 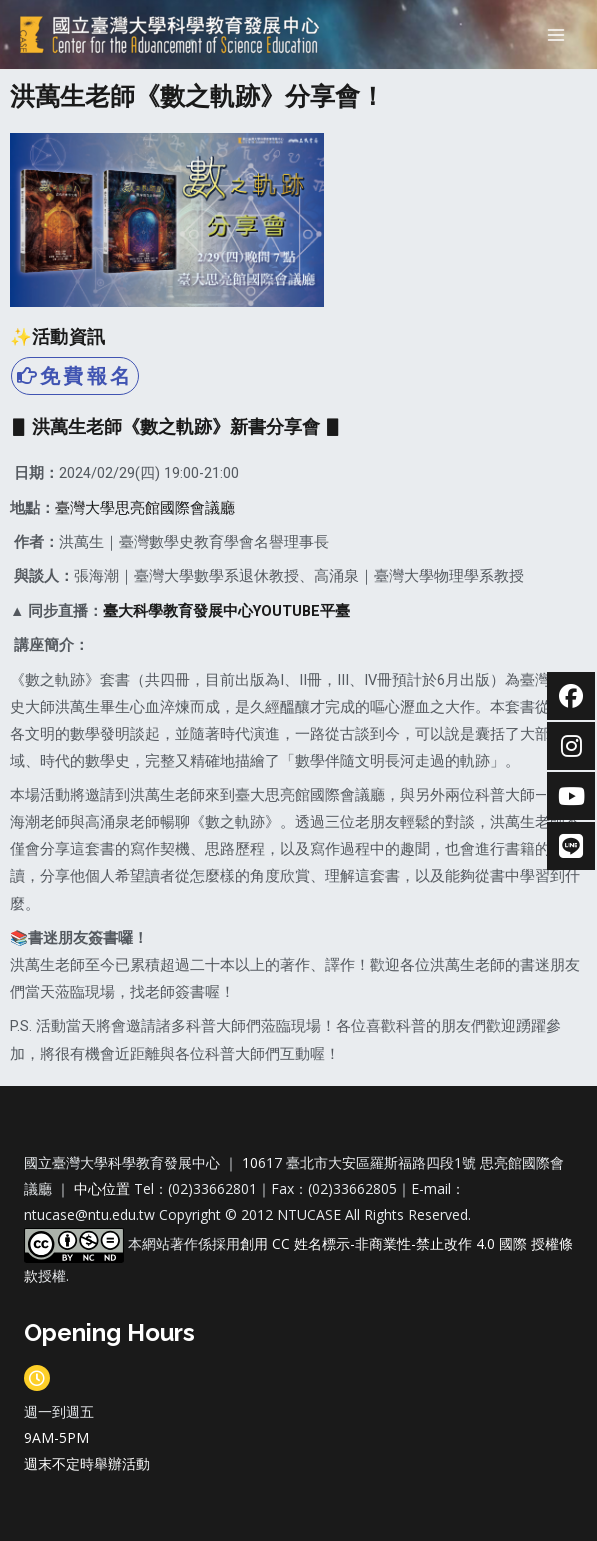 I want to click on 臺灣大學思亮館國際會議廳, so click(x=145, y=508).